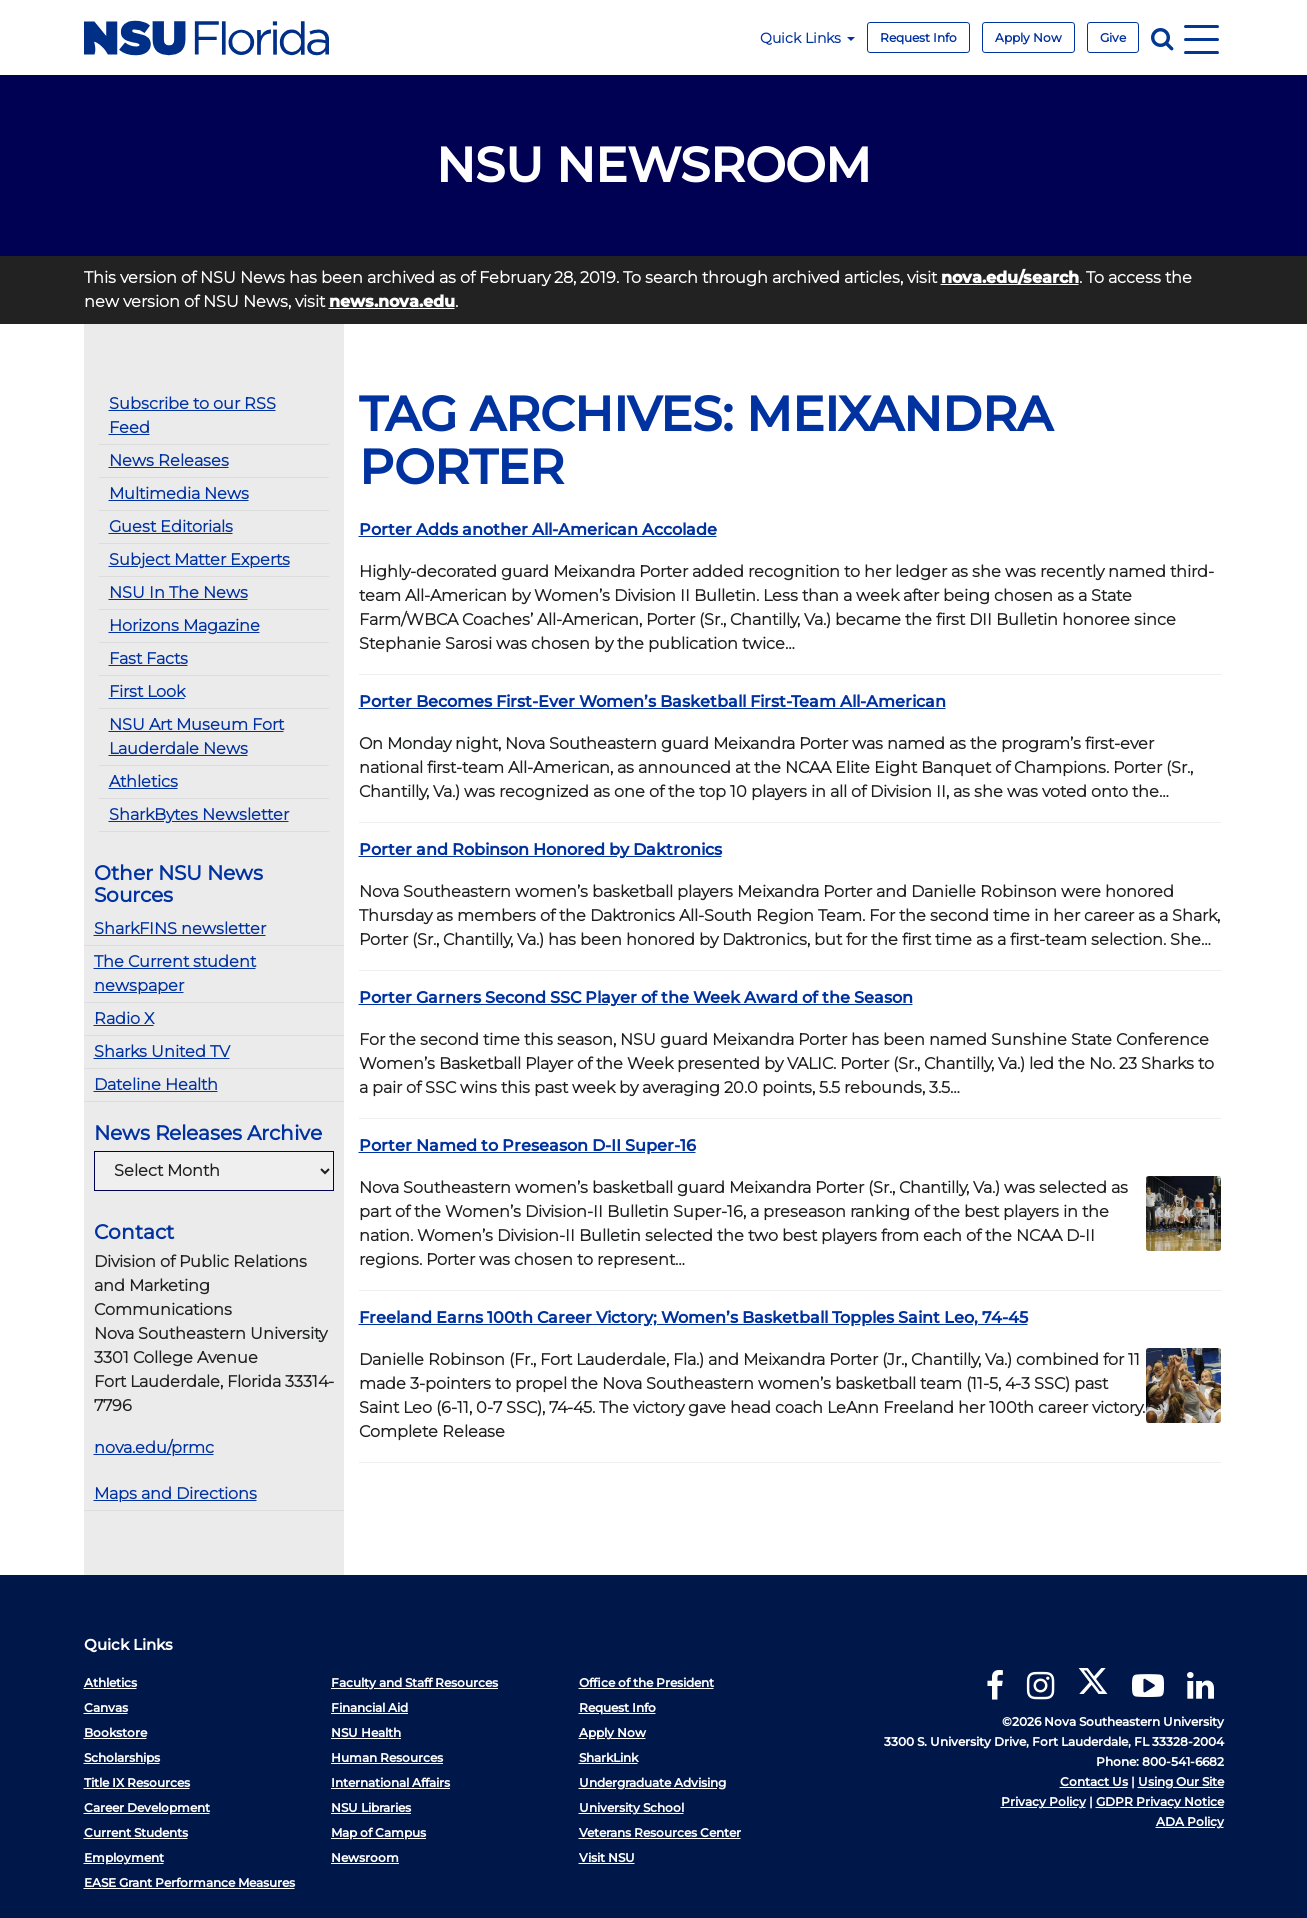 The width and height of the screenshot is (1307, 1918). Describe the element at coordinates (179, 493) in the screenshot. I see `Multimedia News` at that location.